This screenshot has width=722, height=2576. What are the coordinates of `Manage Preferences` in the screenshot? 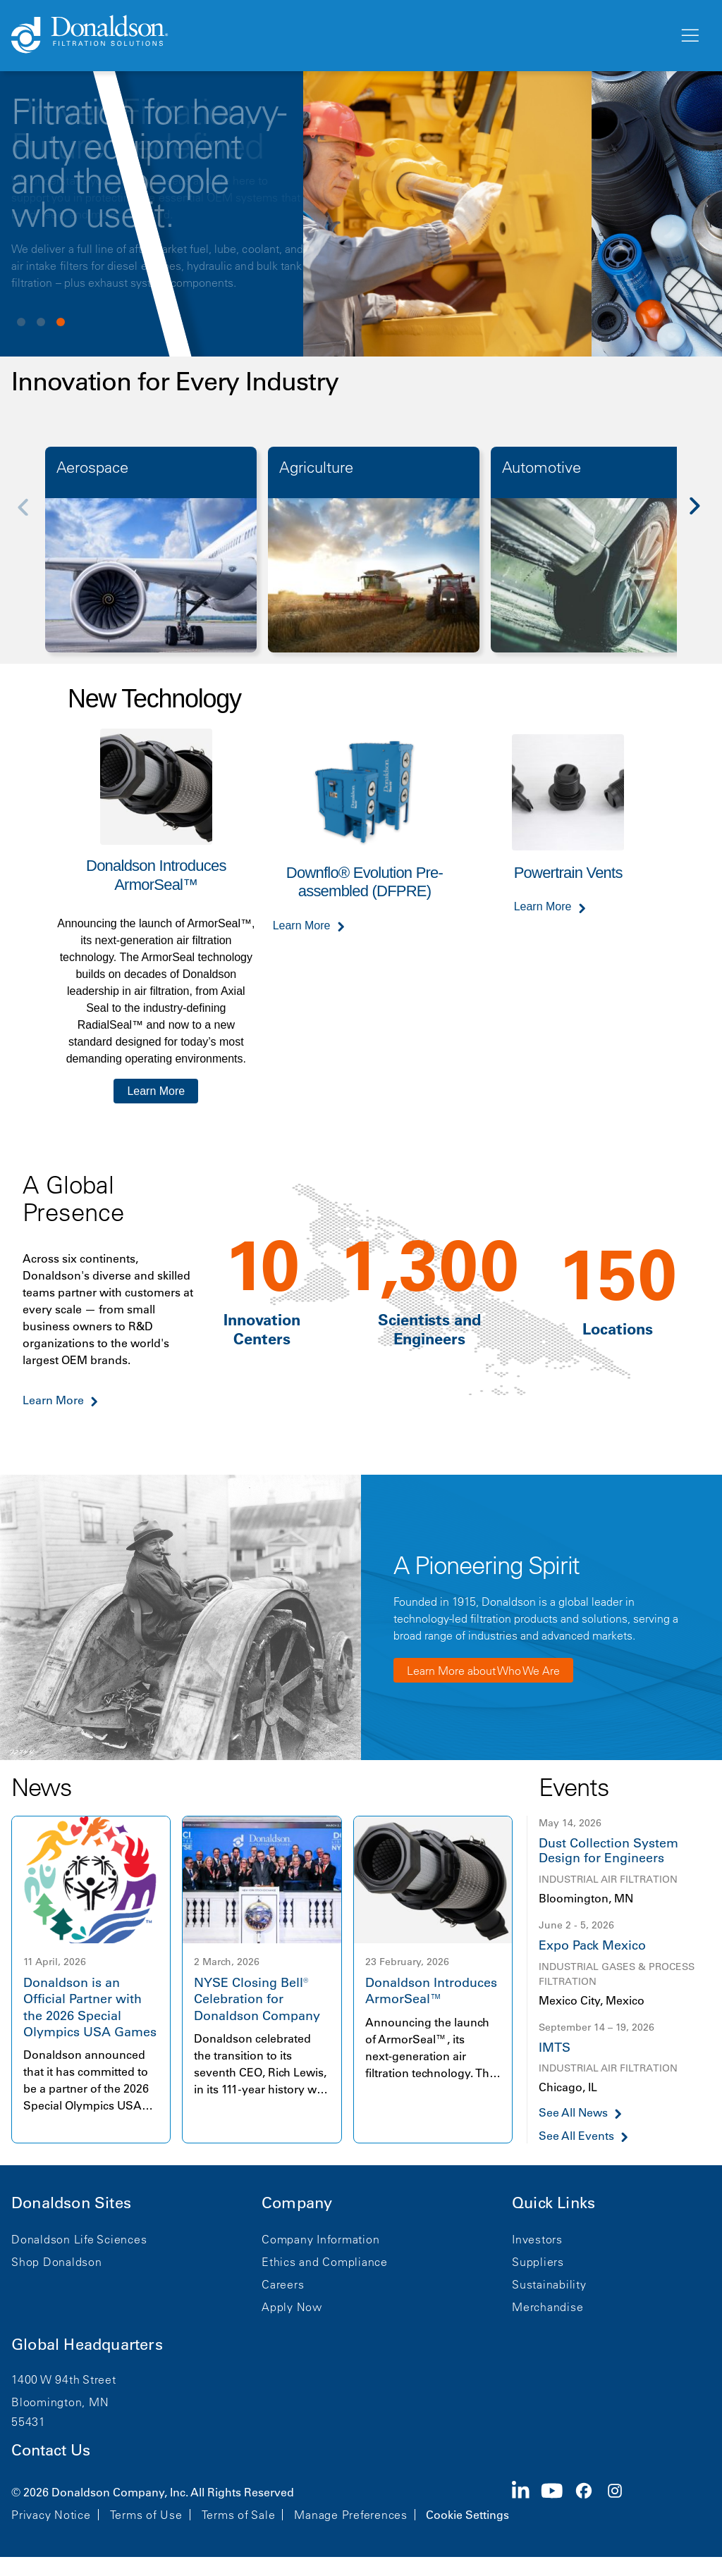 It's located at (351, 2514).